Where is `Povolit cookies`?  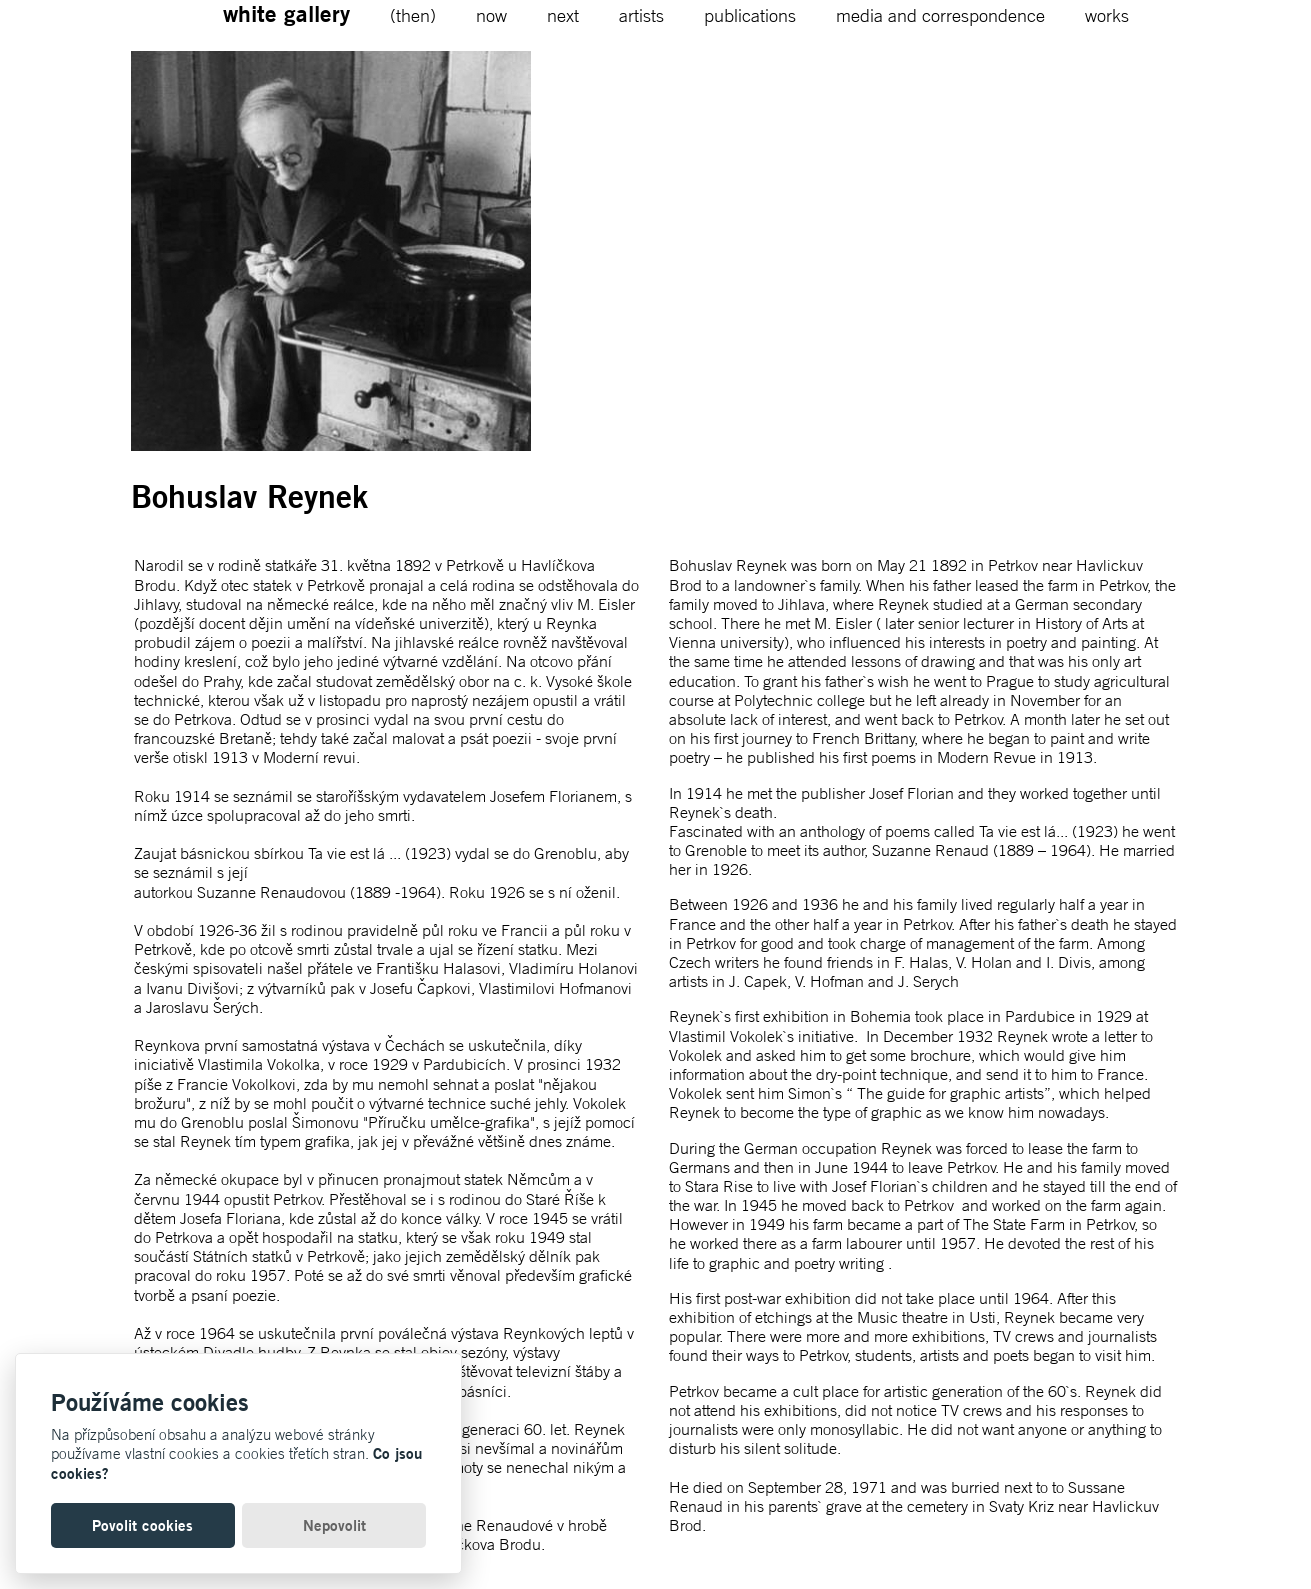 Povolit cookies is located at coordinates (142, 1525).